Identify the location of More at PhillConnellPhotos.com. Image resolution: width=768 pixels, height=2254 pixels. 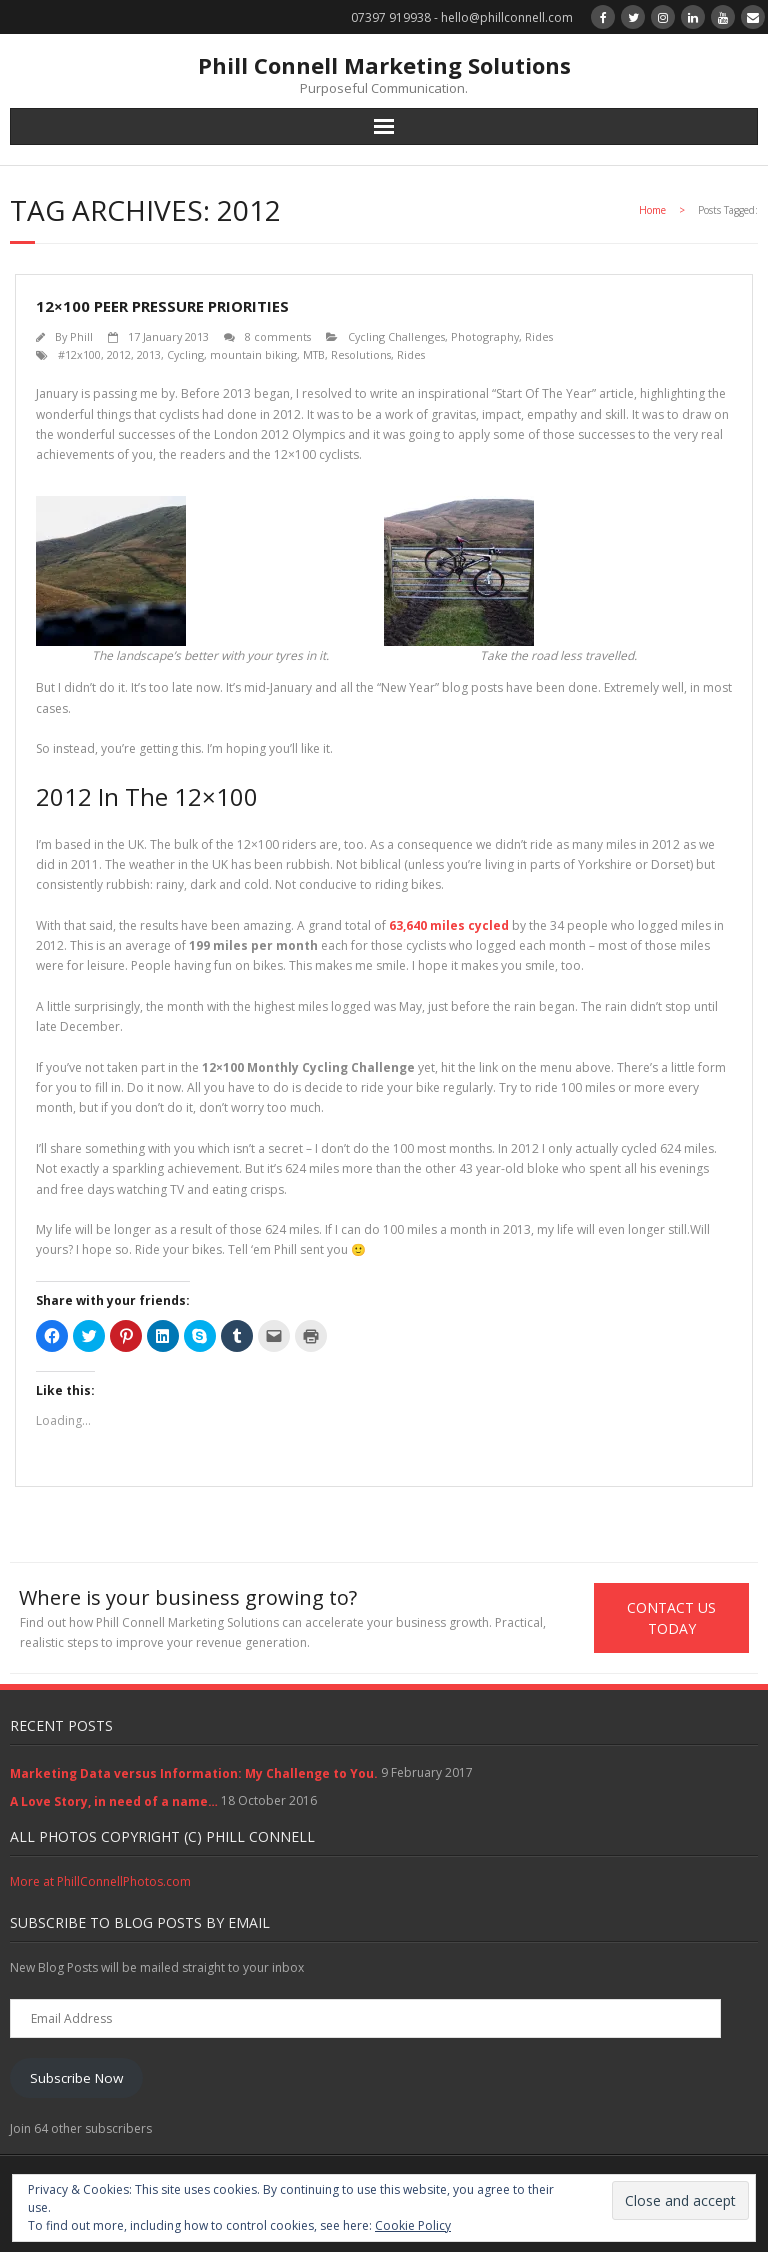
(100, 1882).